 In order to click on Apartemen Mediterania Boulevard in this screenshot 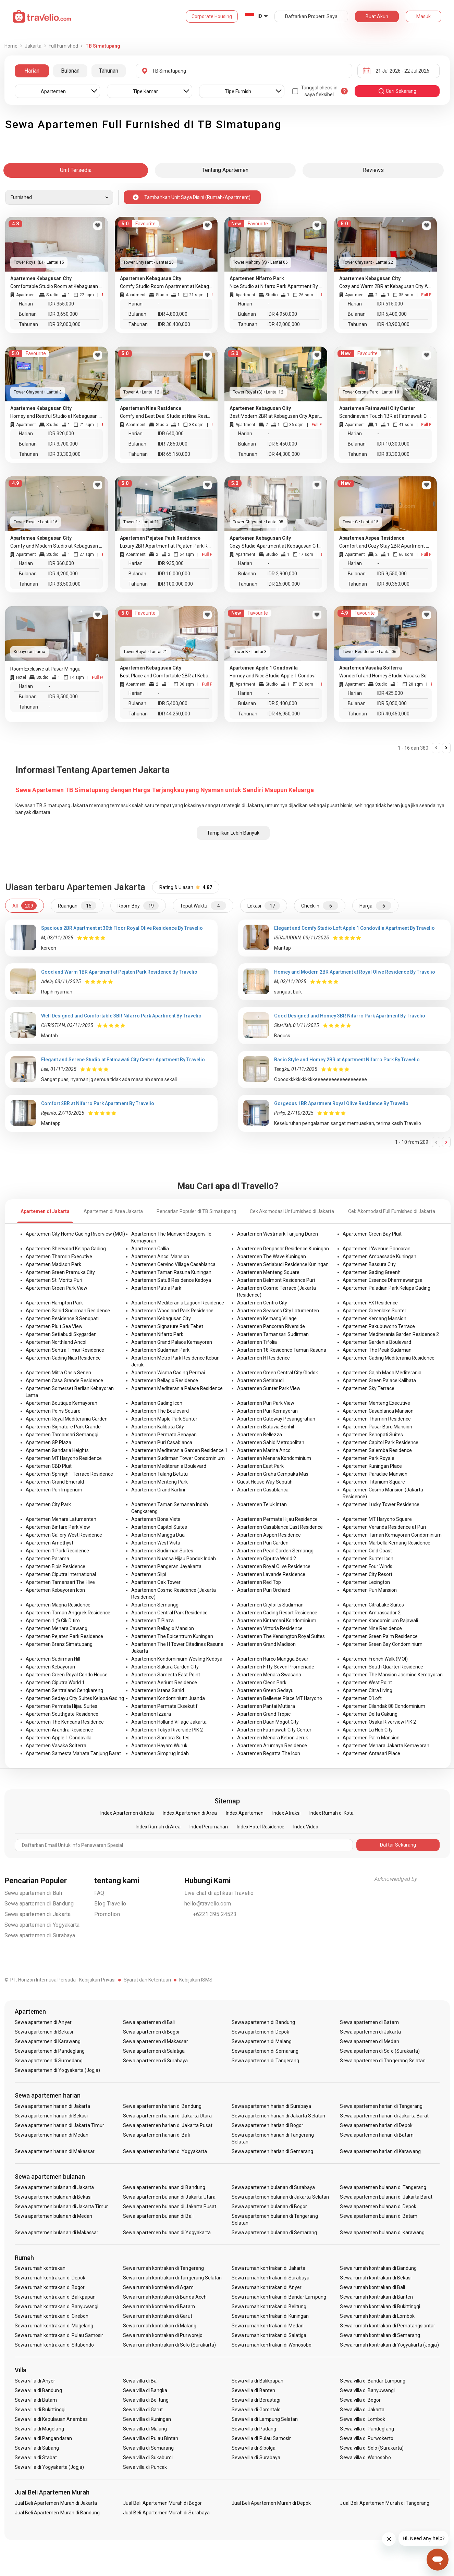, I will do `click(168, 1466)`.